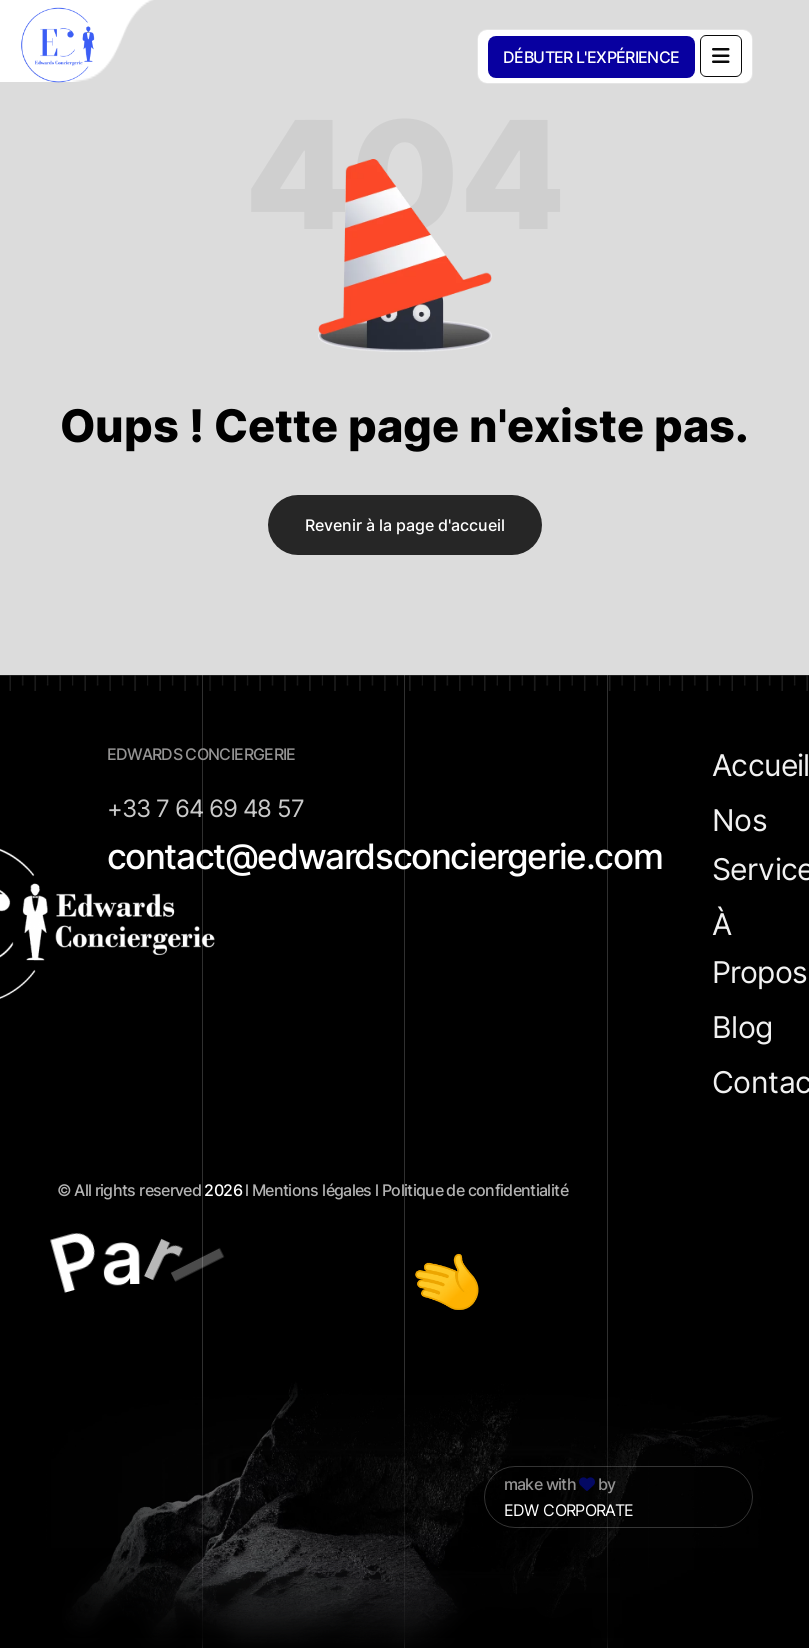 Image resolution: width=809 pixels, height=1648 pixels. Describe the element at coordinates (206, 808) in the screenshot. I see `+33 7 64 69 48 57` at that location.